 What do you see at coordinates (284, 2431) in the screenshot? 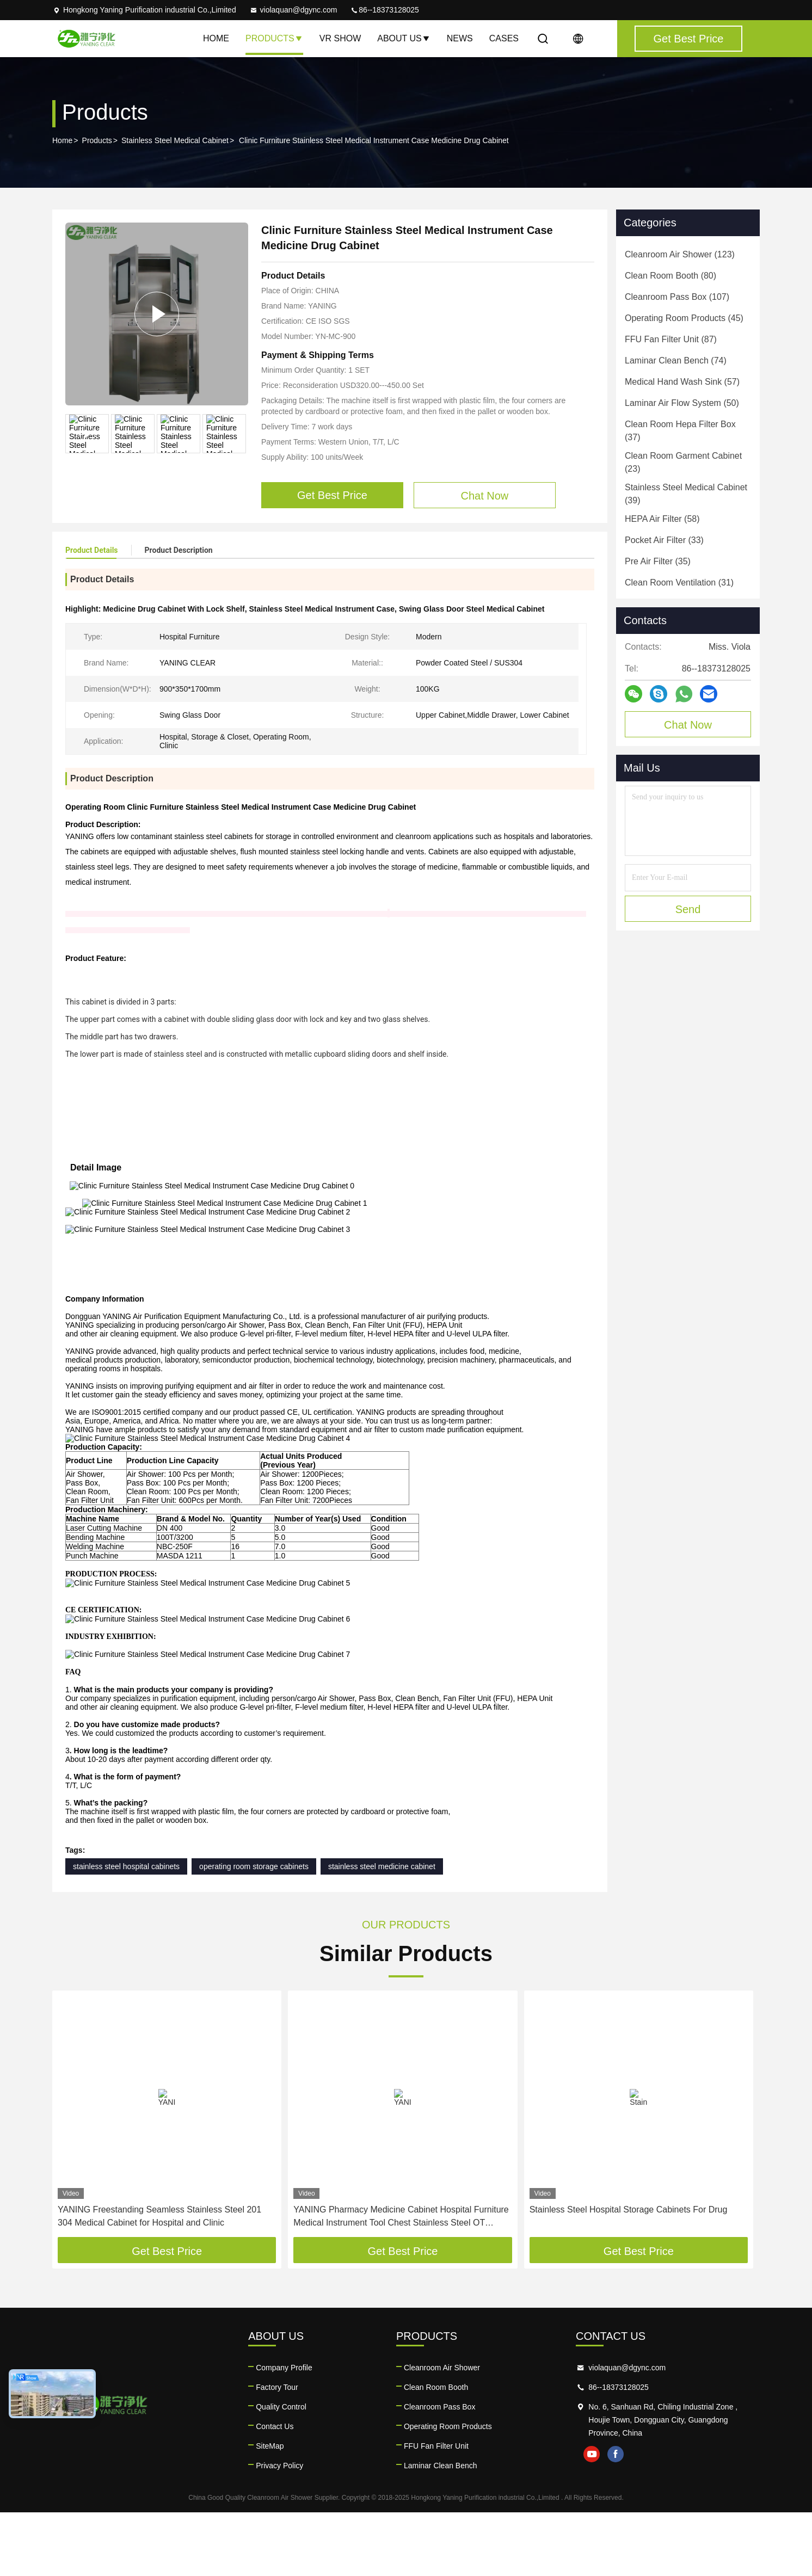
I see `Company Profile` at bounding box center [284, 2431].